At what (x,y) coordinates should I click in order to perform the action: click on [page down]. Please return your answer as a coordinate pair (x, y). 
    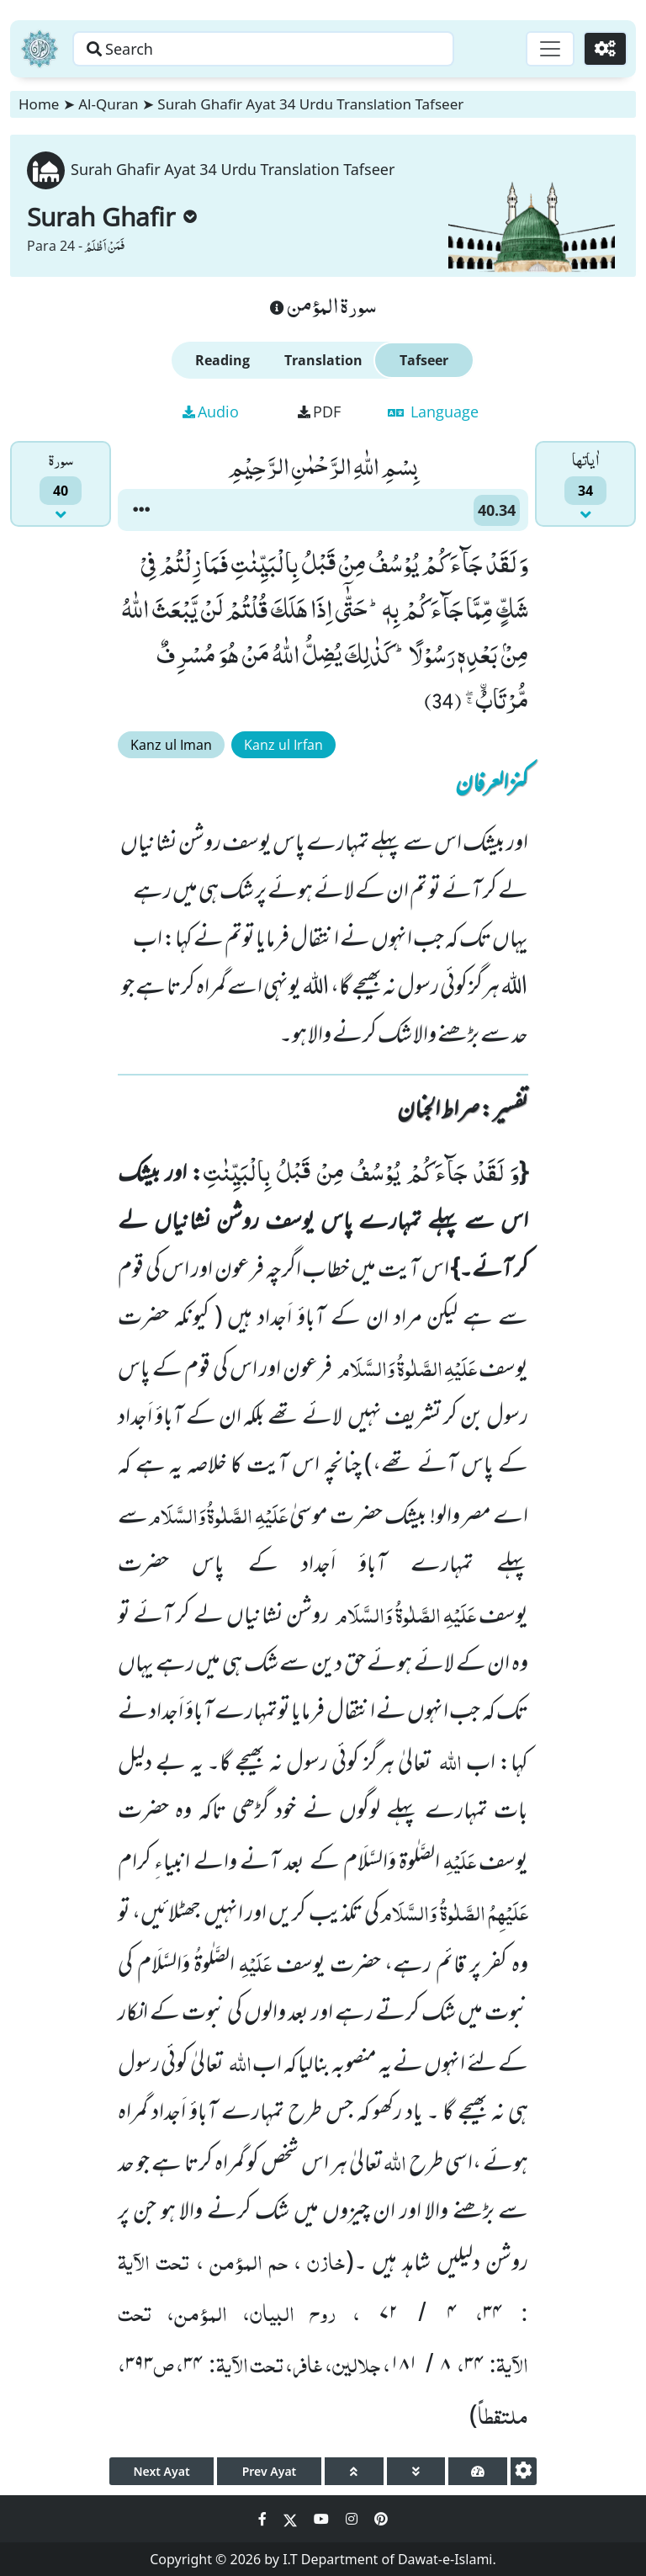
    Looking at the image, I should click on (416, 2471).